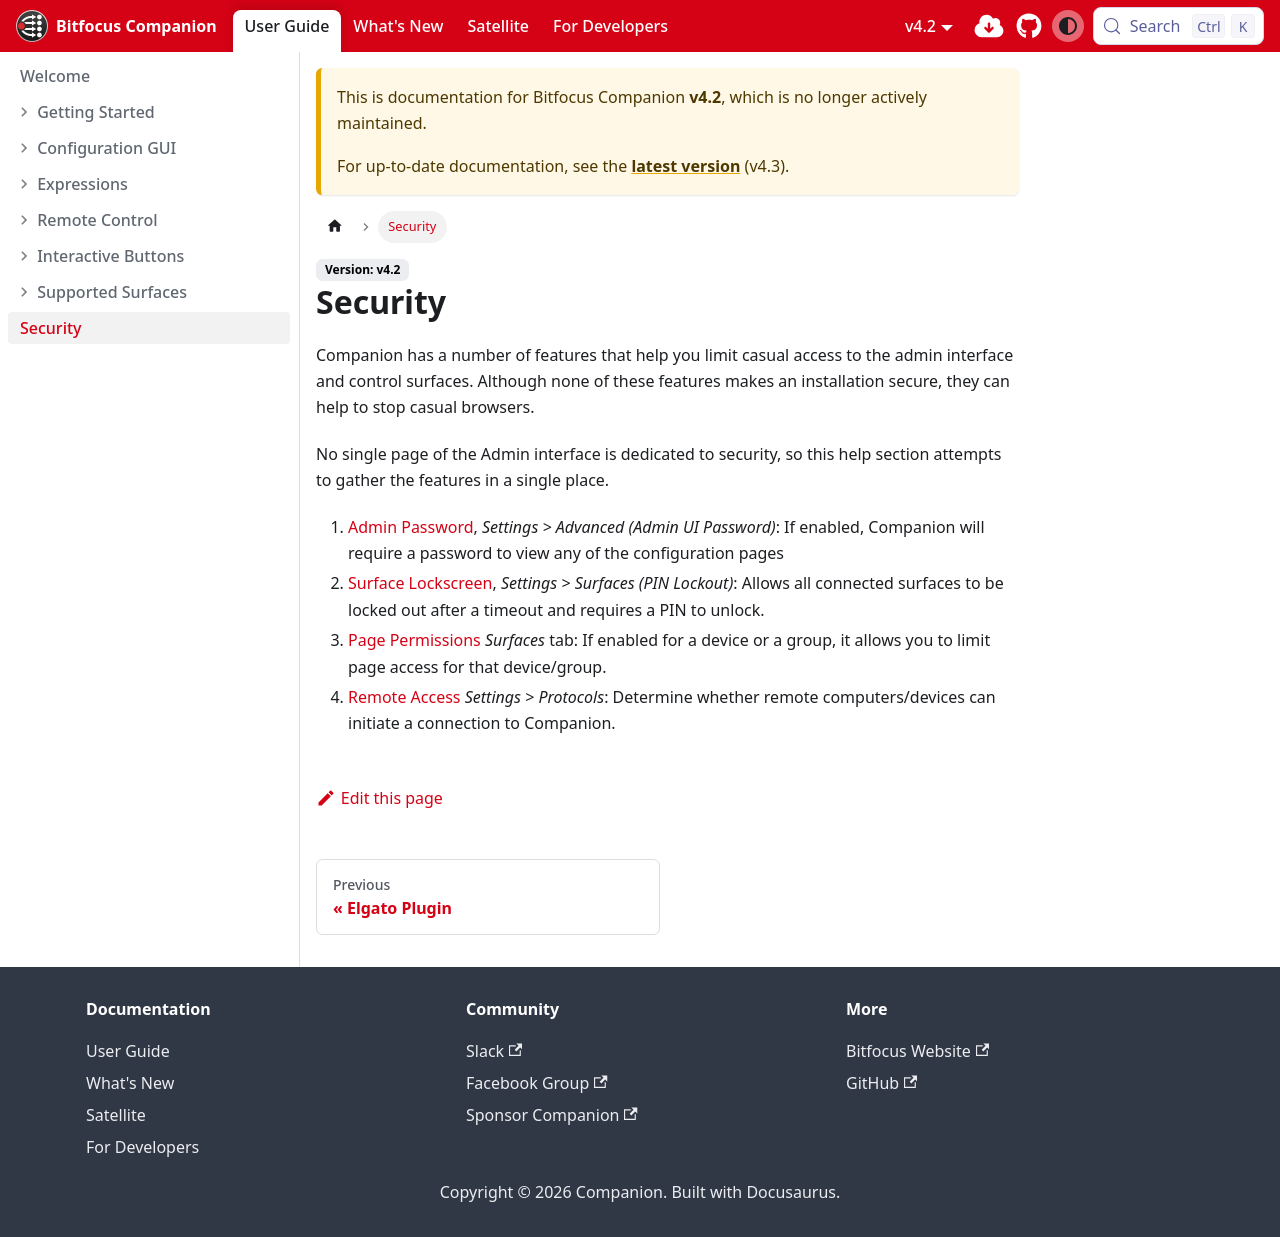  Describe the element at coordinates (552, 1115) in the screenshot. I see `Sponsor Companion` at that location.